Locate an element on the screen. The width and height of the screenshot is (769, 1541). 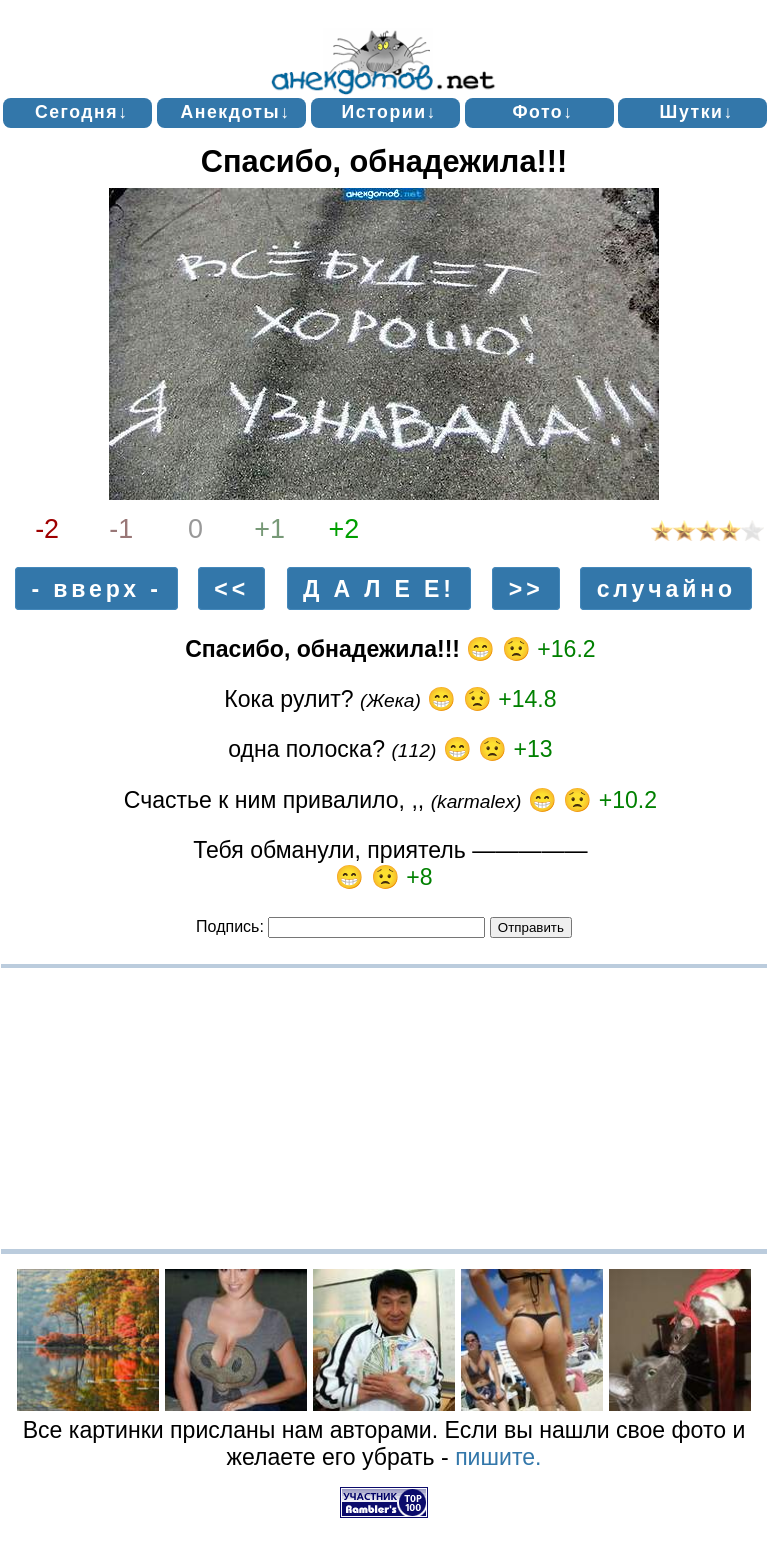
Шутки↓ is located at coordinates (697, 112).